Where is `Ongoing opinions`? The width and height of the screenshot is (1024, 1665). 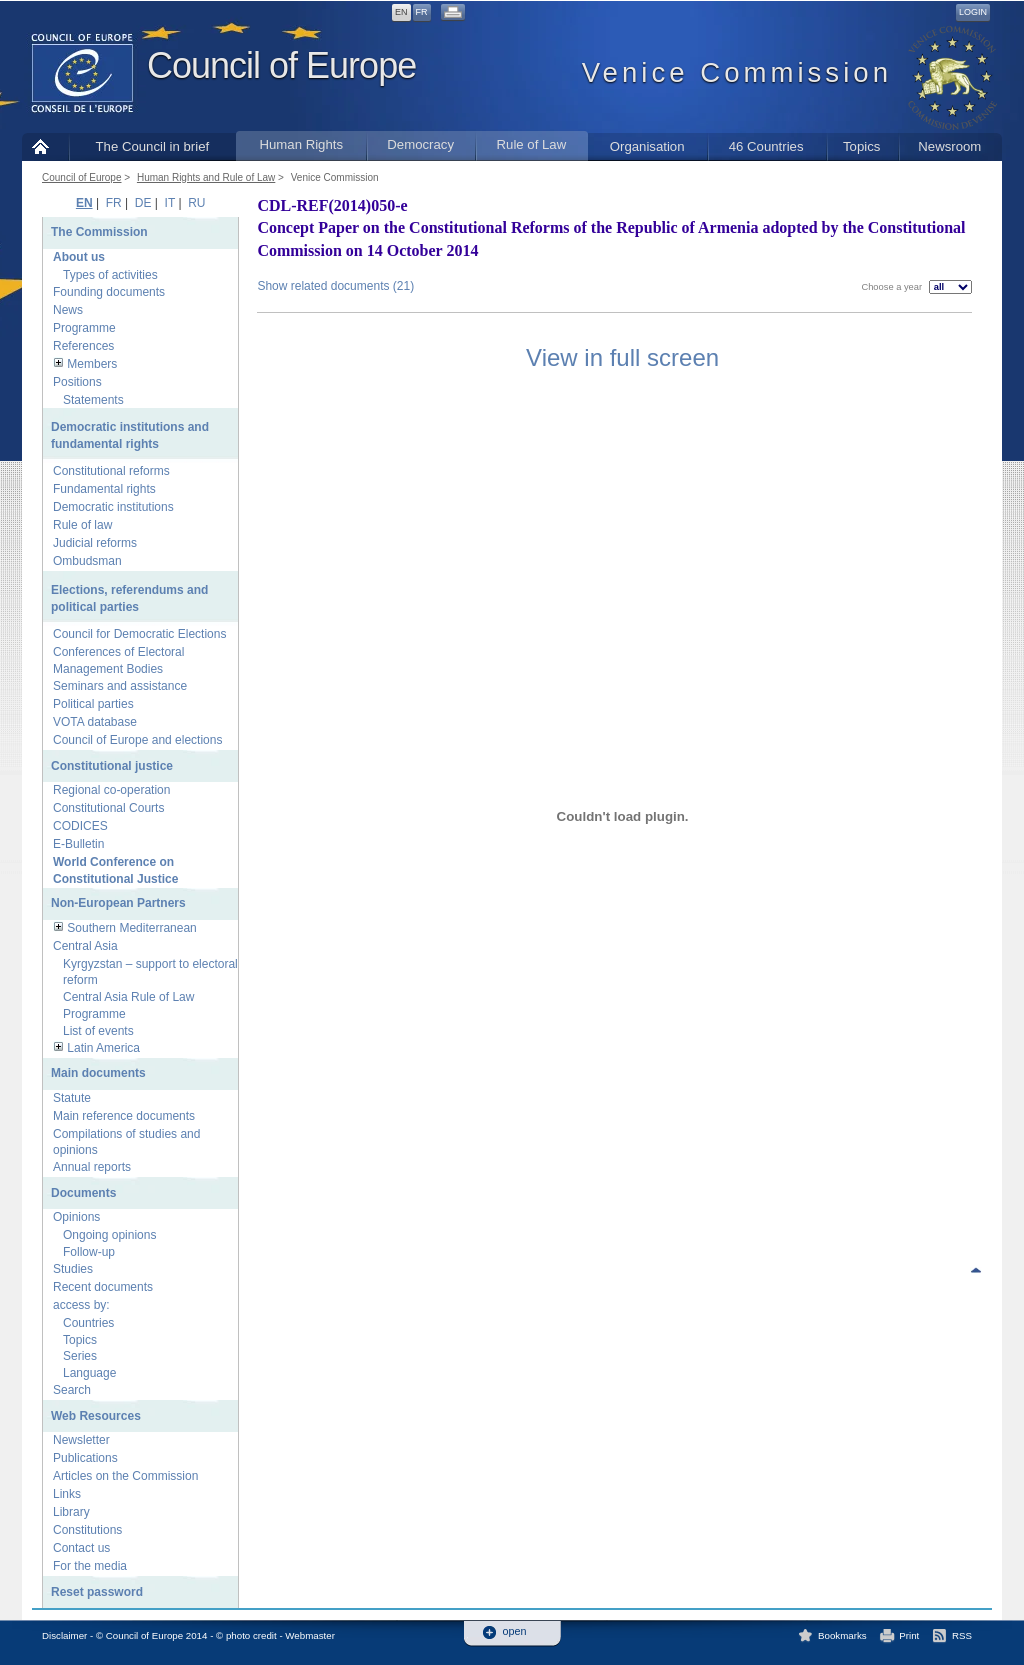 Ongoing opinions is located at coordinates (109, 1235).